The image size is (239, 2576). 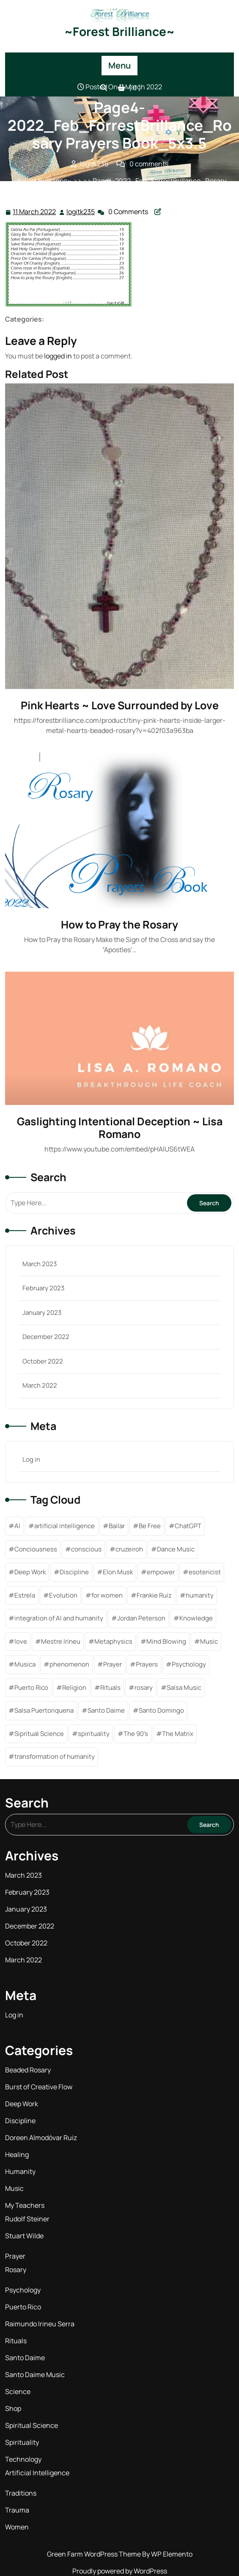 What do you see at coordinates (25, 1664) in the screenshot?
I see `Musica [Musica (1 item)]` at bounding box center [25, 1664].